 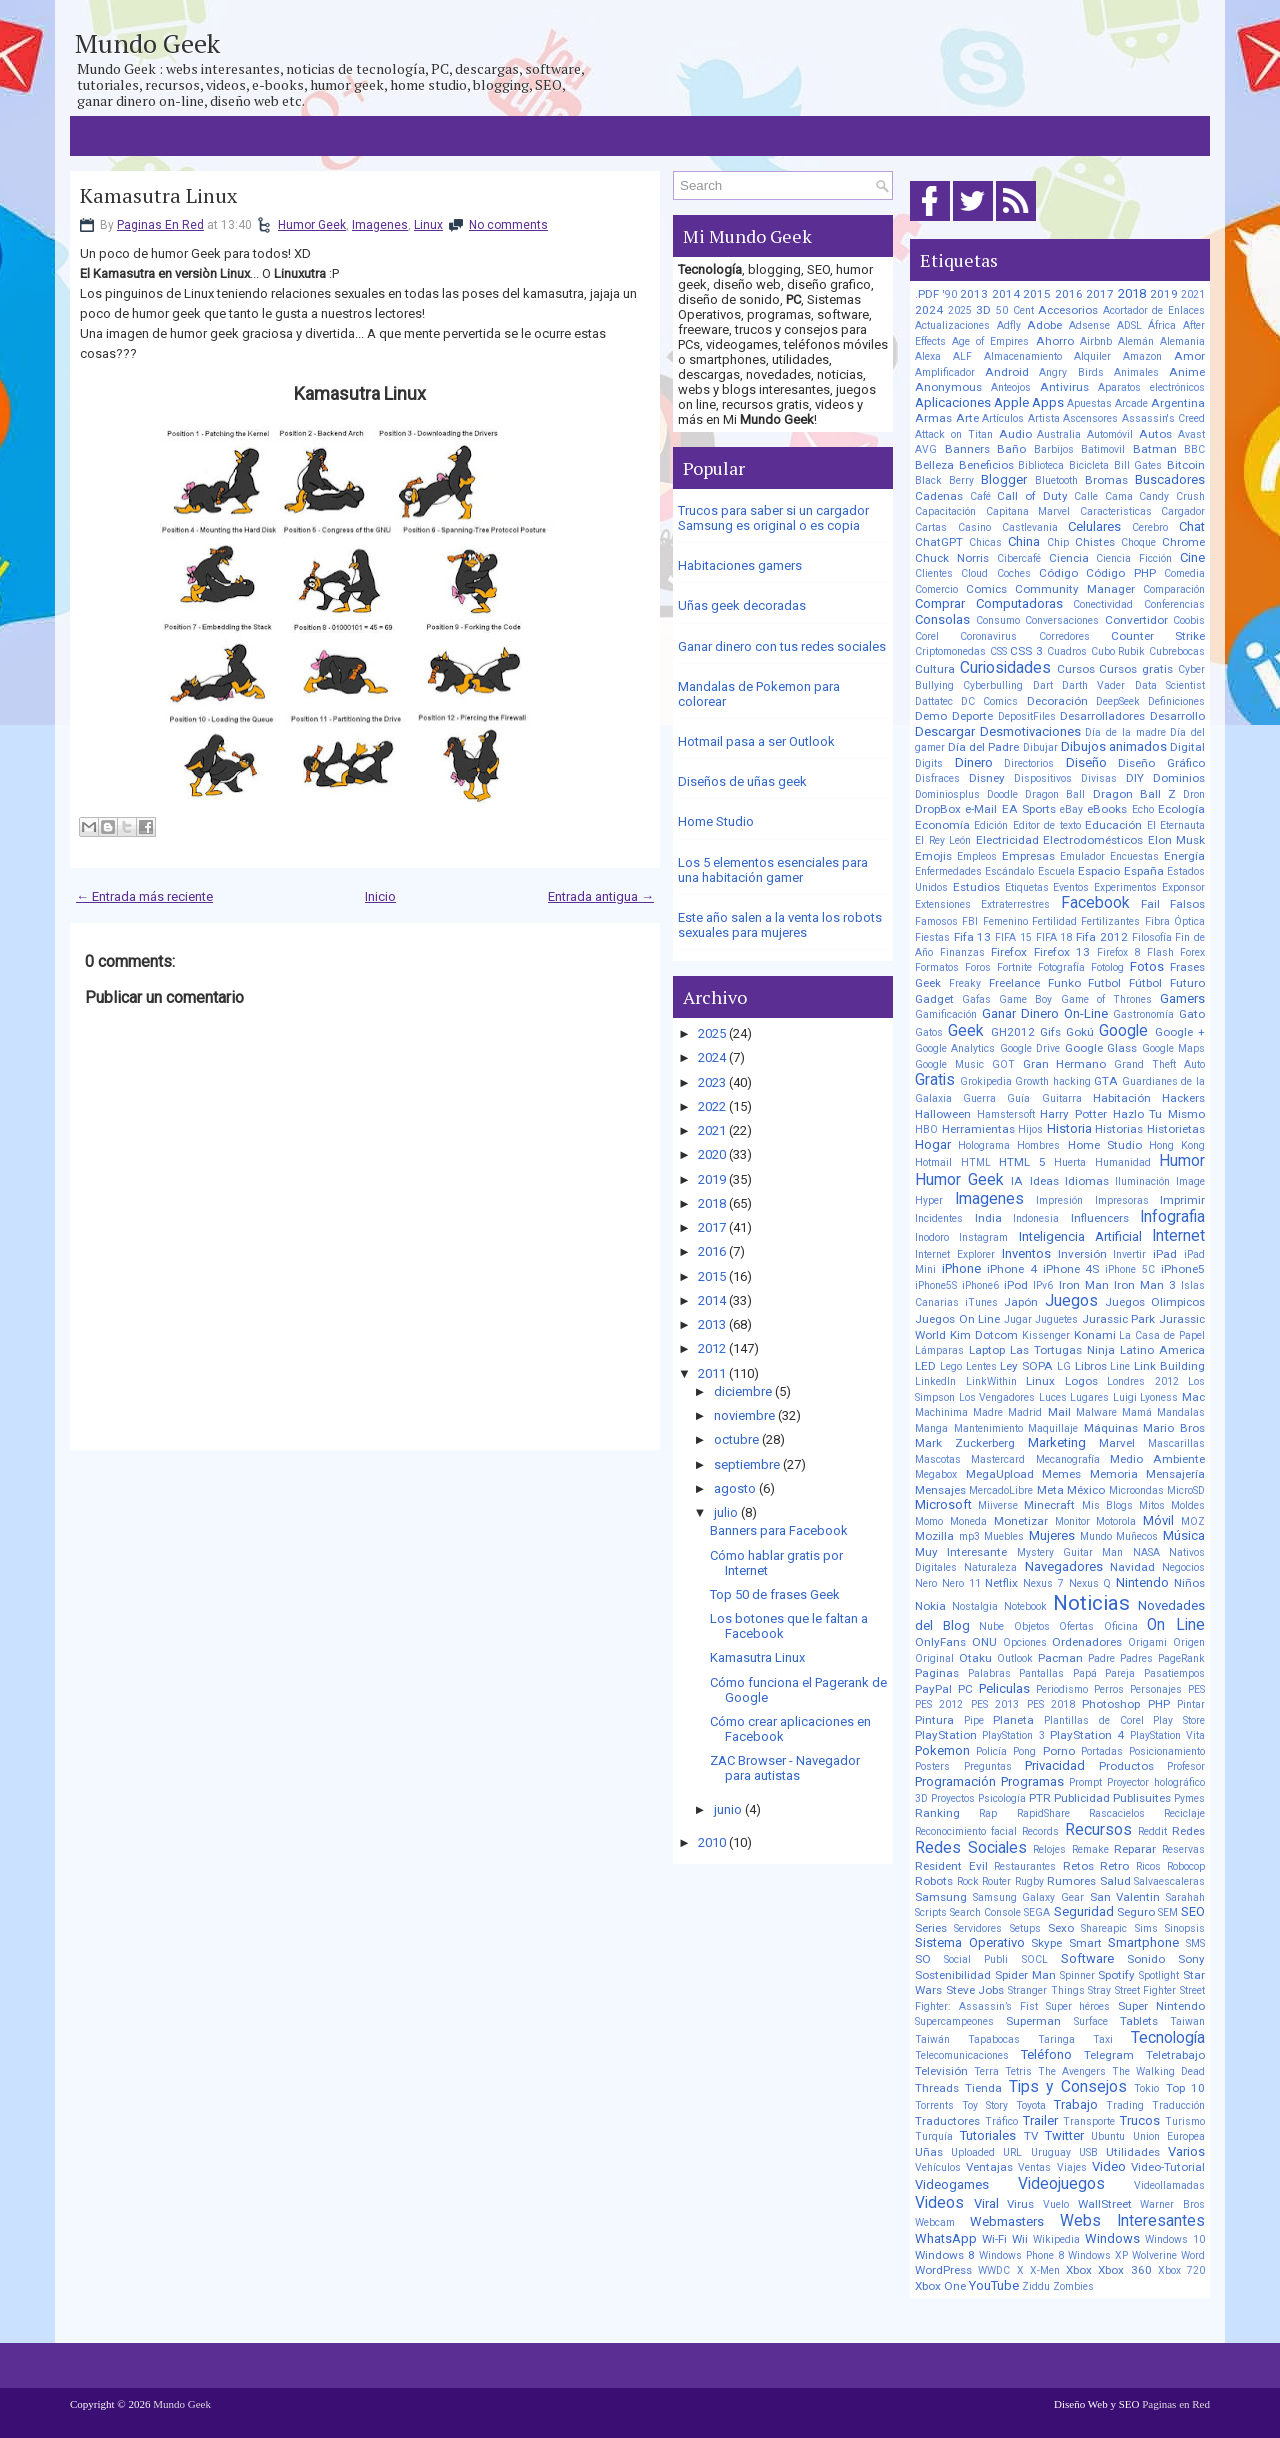 What do you see at coordinates (1024, 1751) in the screenshot?
I see `Pong` at bounding box center [1024, 1751].